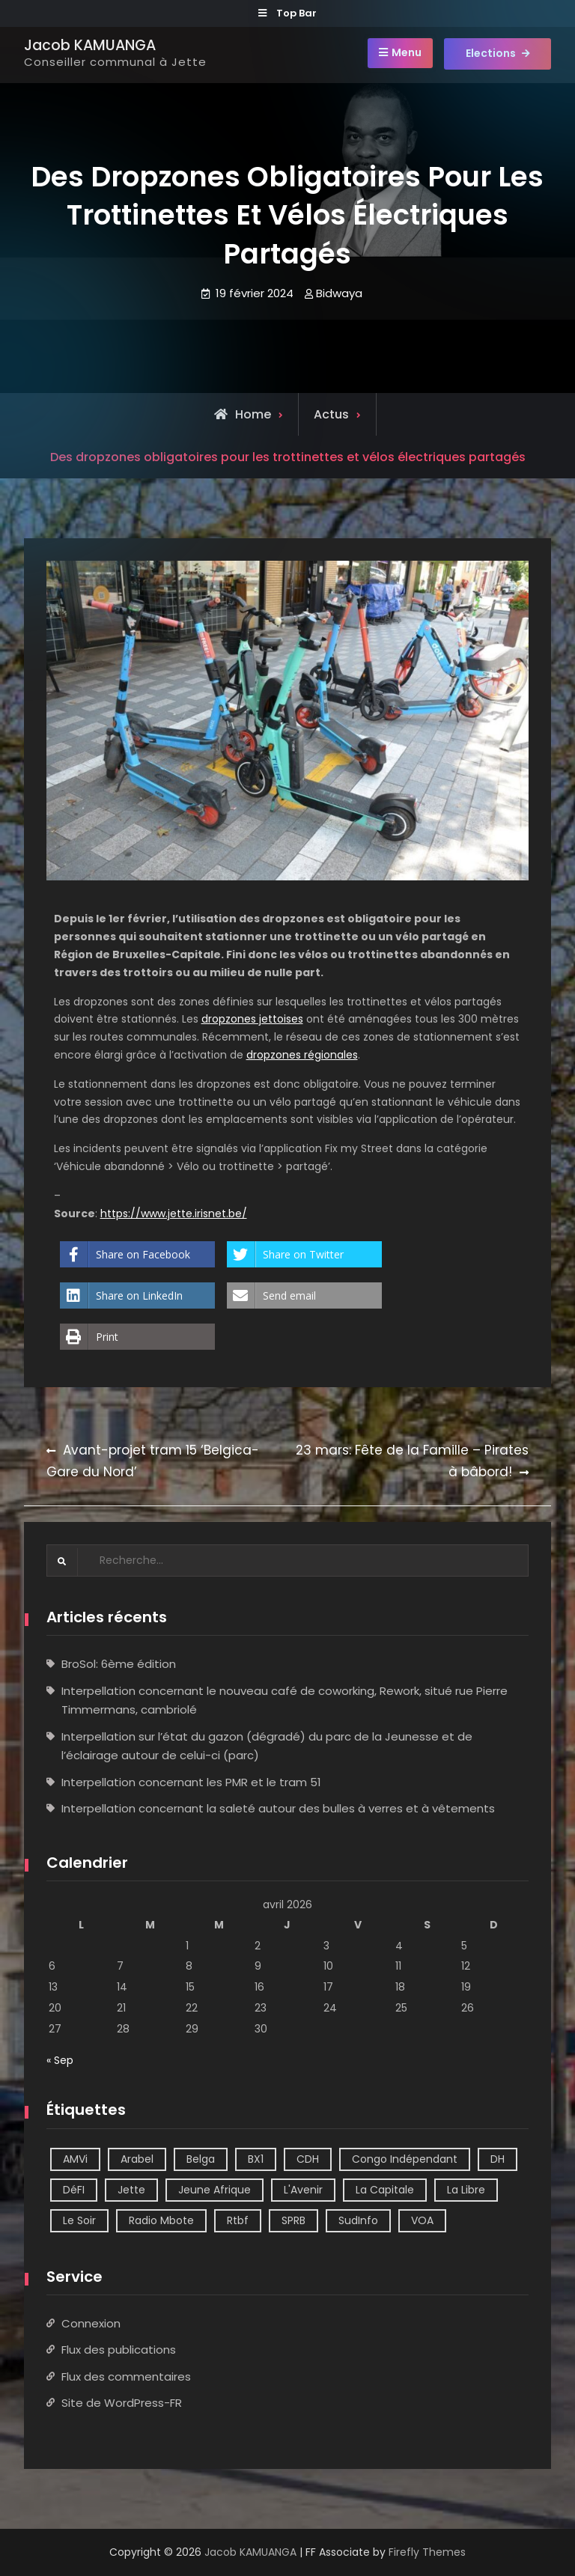  I want to click on Actus, so click(331, 414).